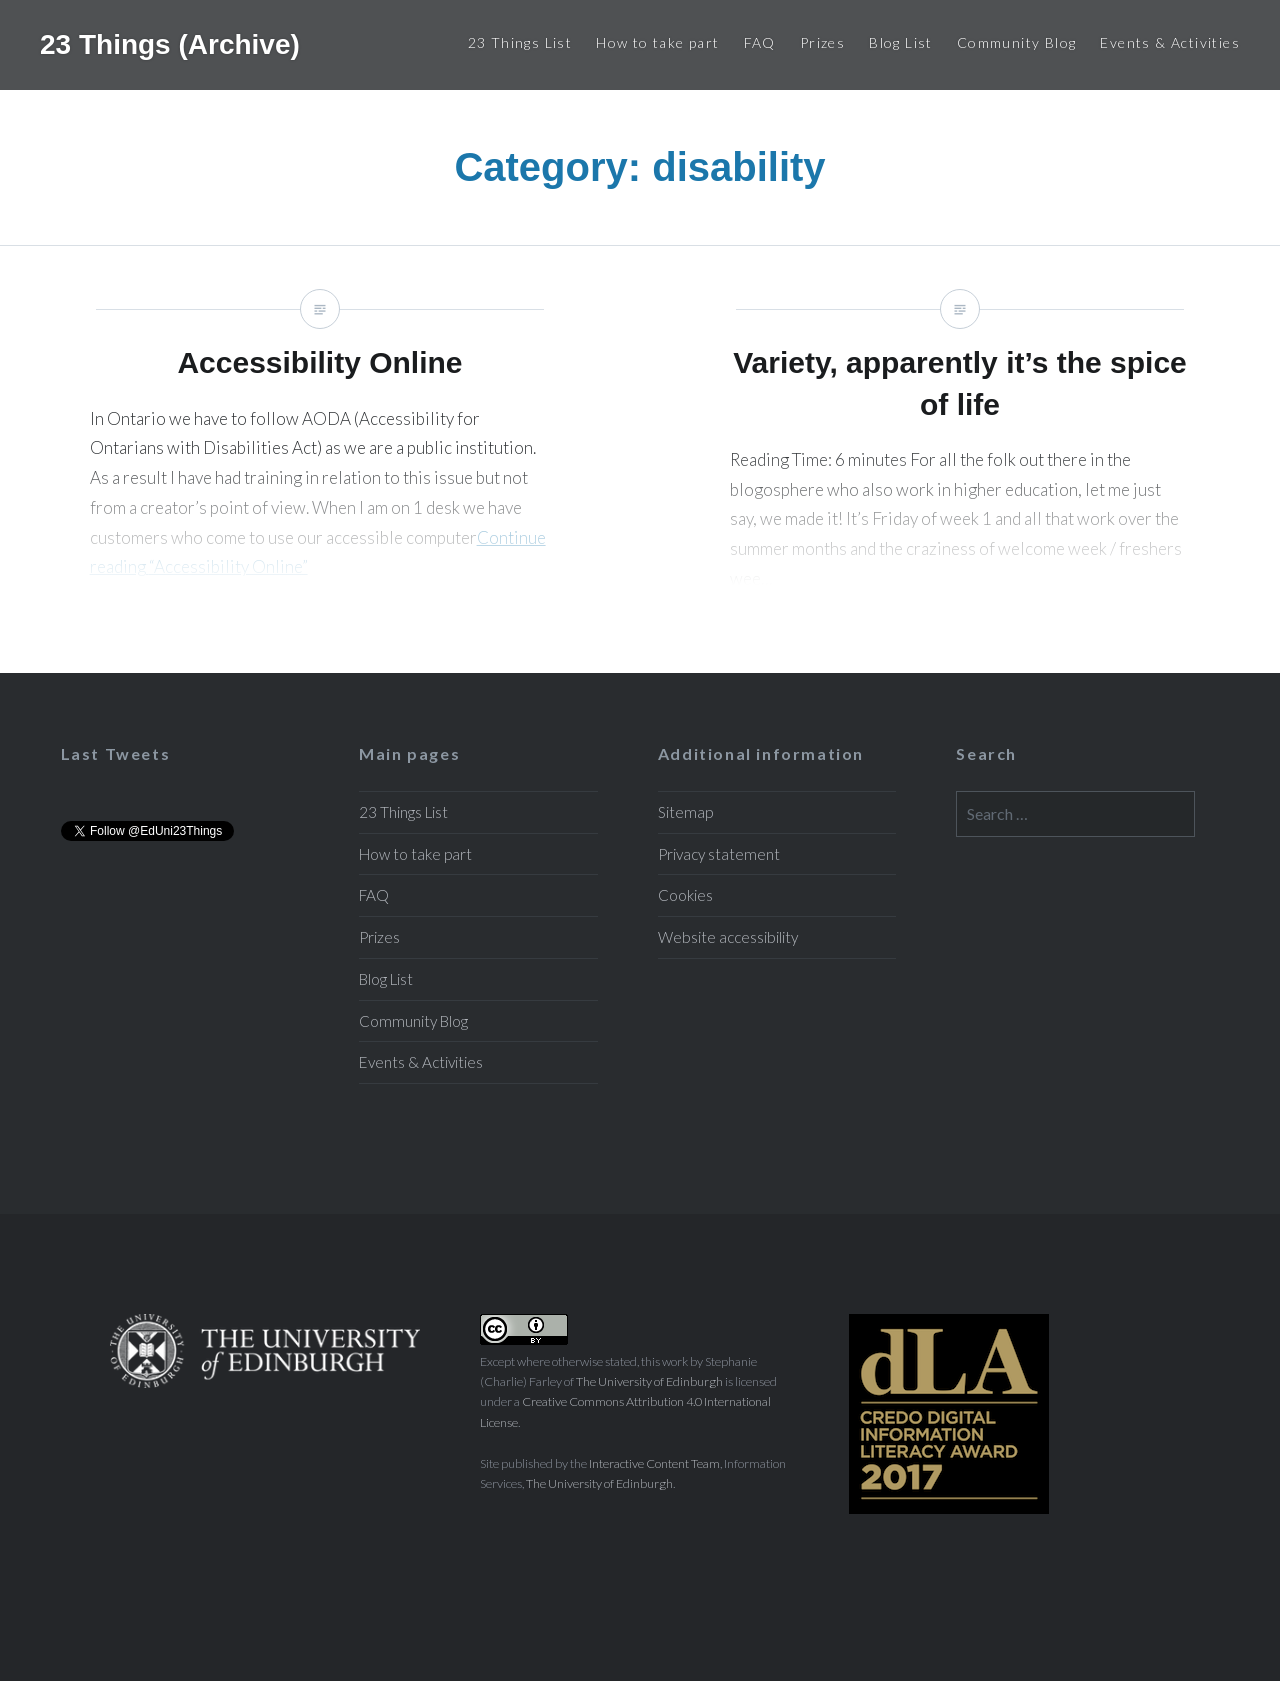 This screenshot has width=1280, height=1681. What do you see at coordinates (657, 42) in the screenshot?
I see `How to take part` at bounding box center [657, 42].